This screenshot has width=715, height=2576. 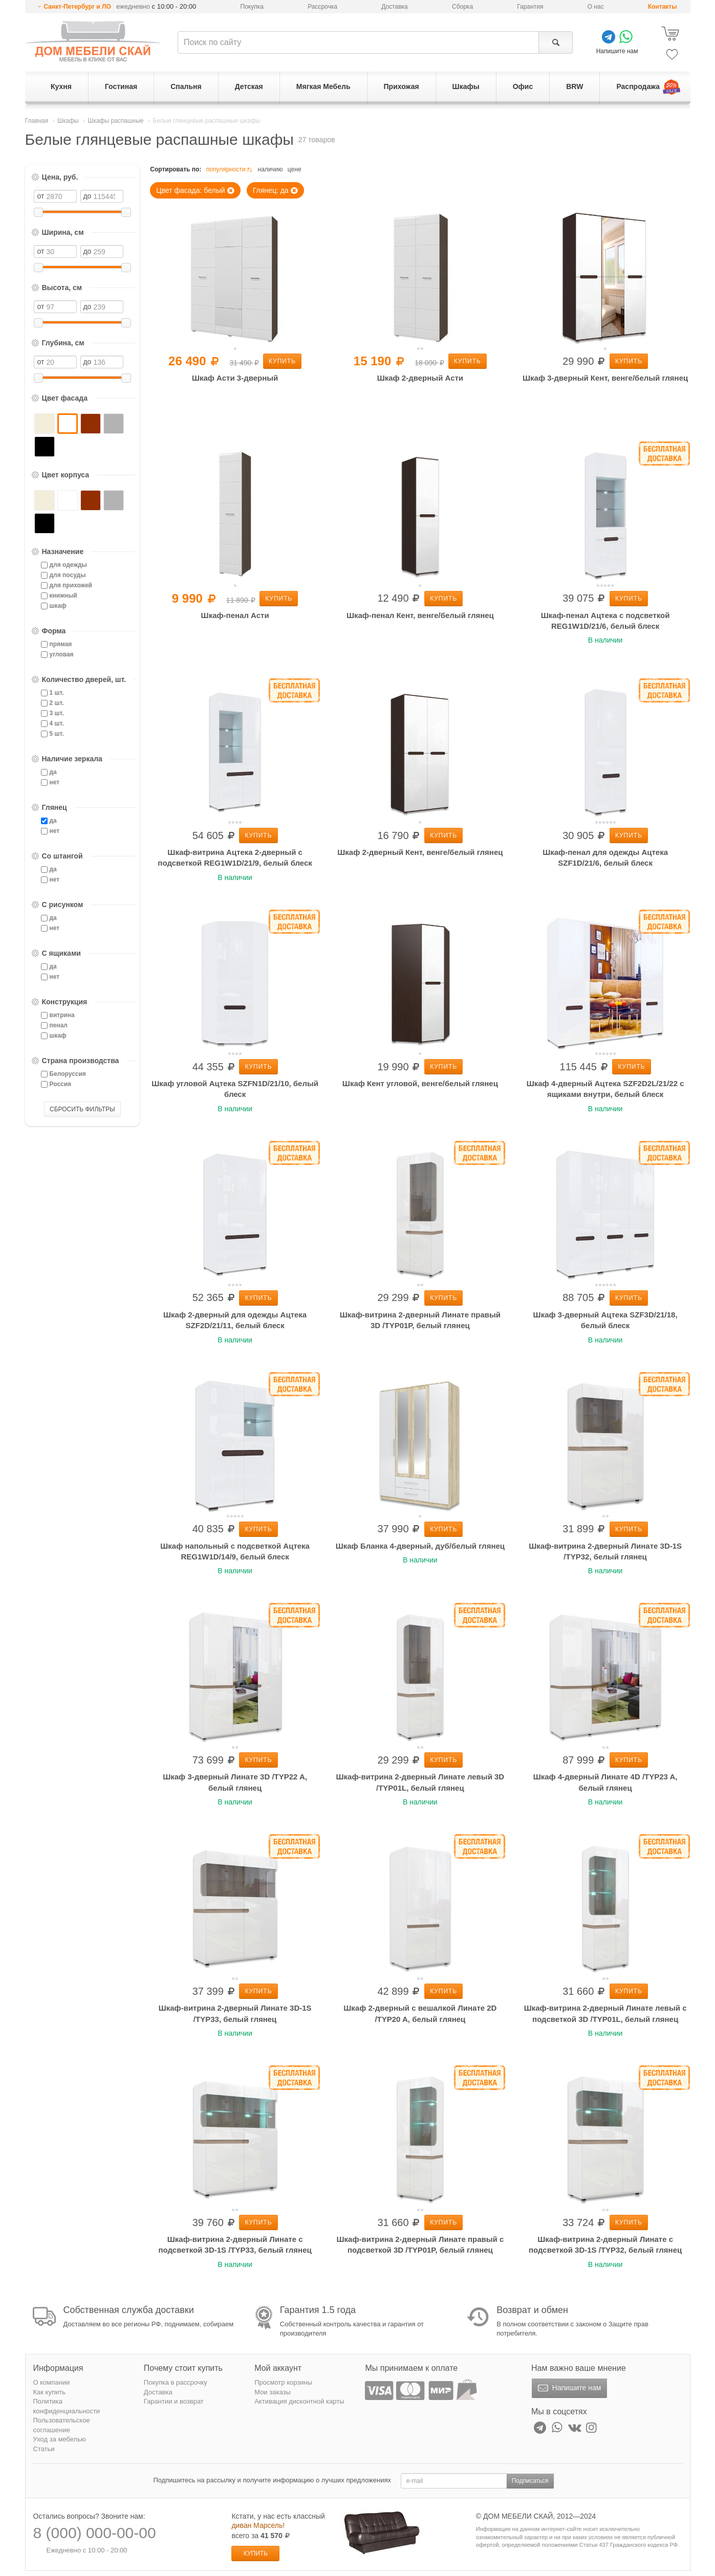 I want to click on Купить, so click(x=282, y=361).